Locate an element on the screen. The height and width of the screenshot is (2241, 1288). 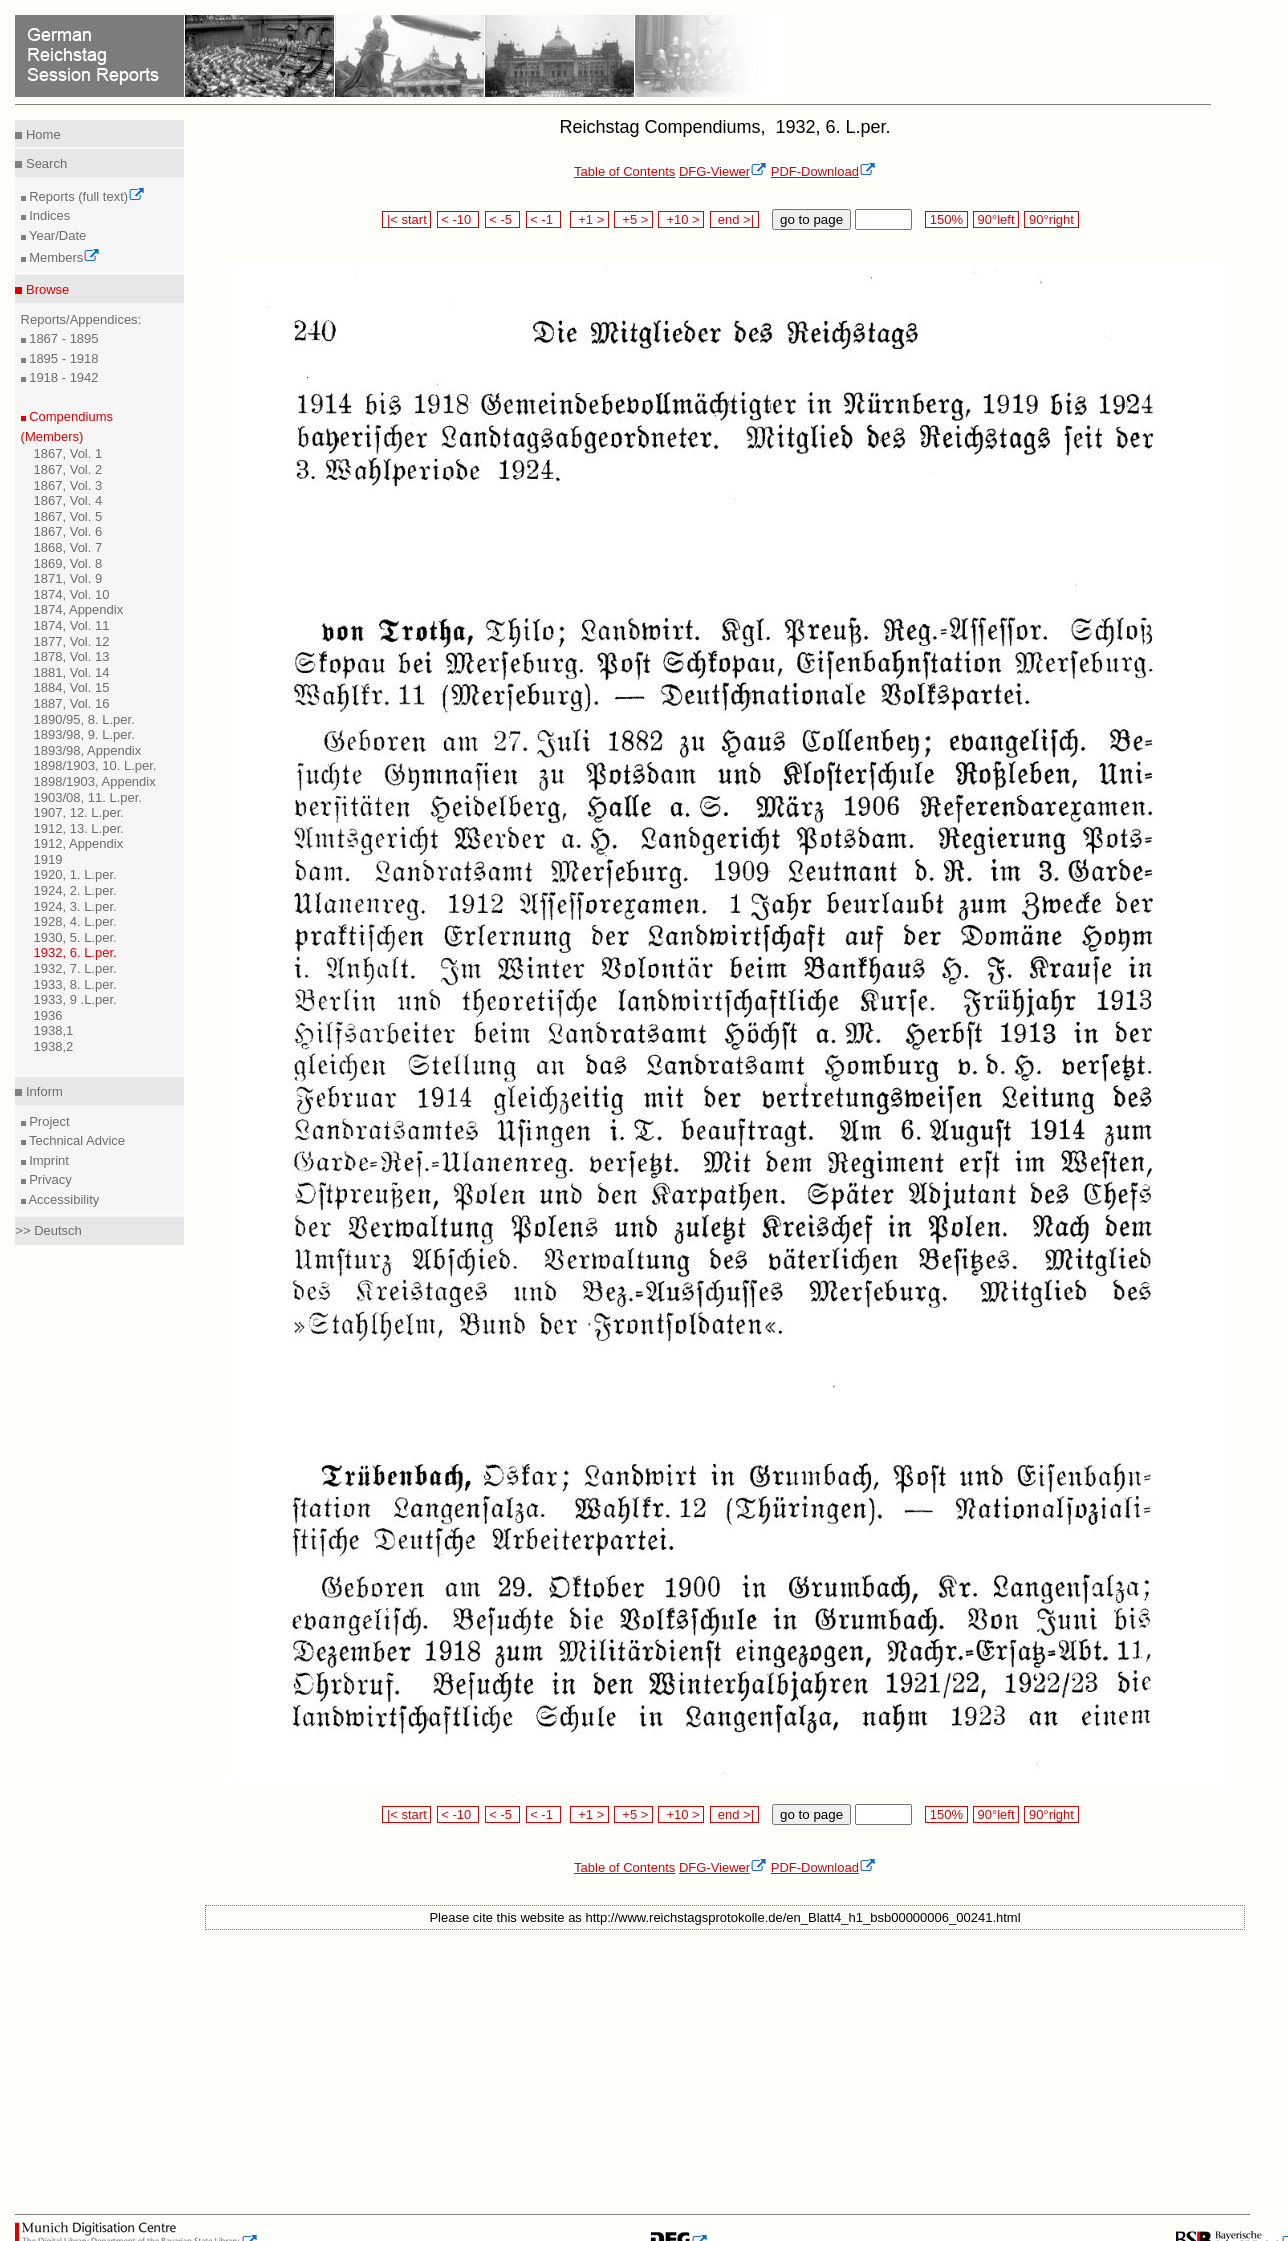
1867, Vol. 4 is located at coordinates (68, 500).